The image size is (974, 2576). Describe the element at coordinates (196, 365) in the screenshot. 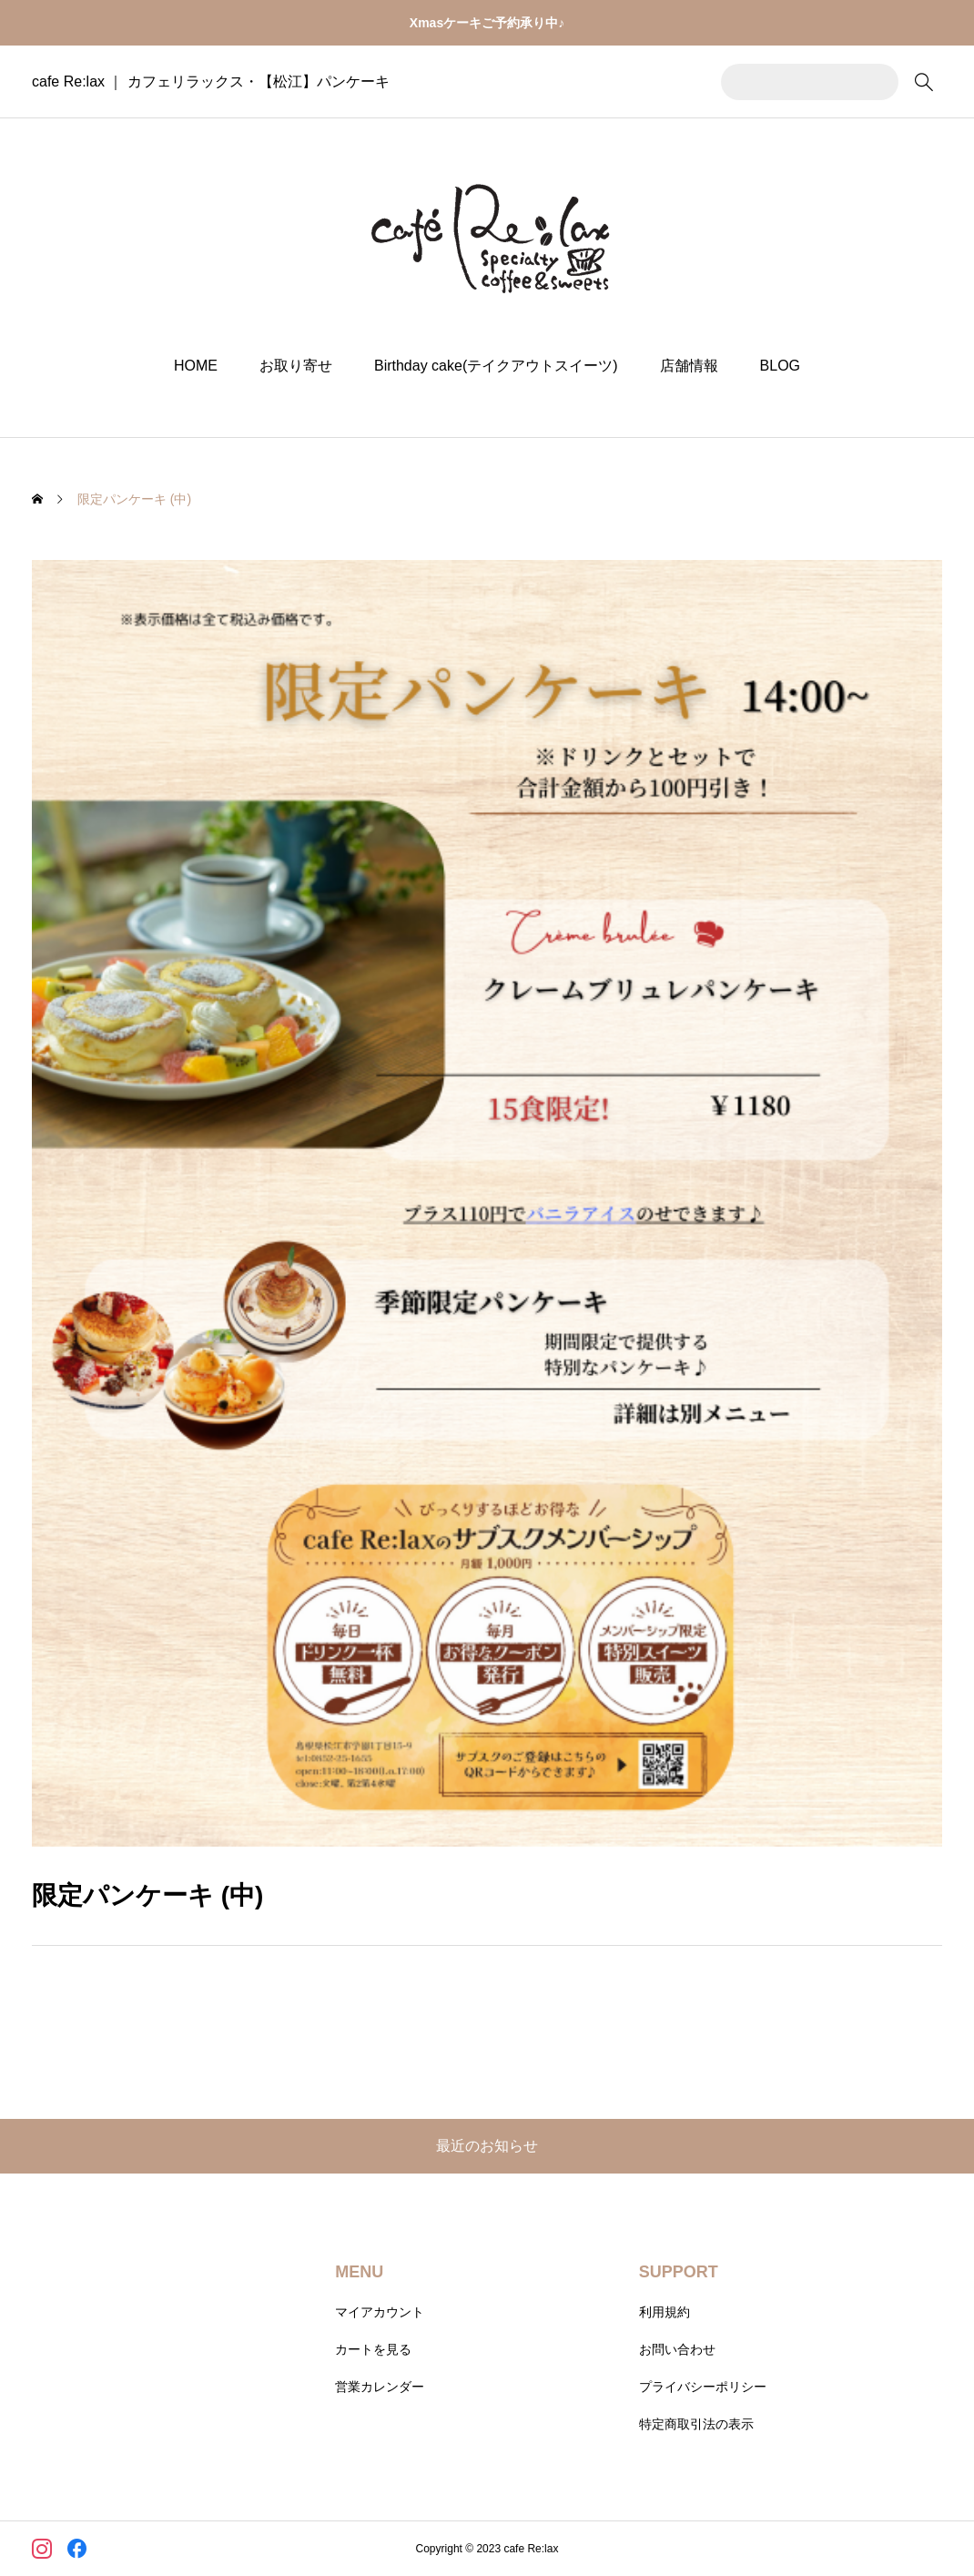

I see `HOME` at that location.